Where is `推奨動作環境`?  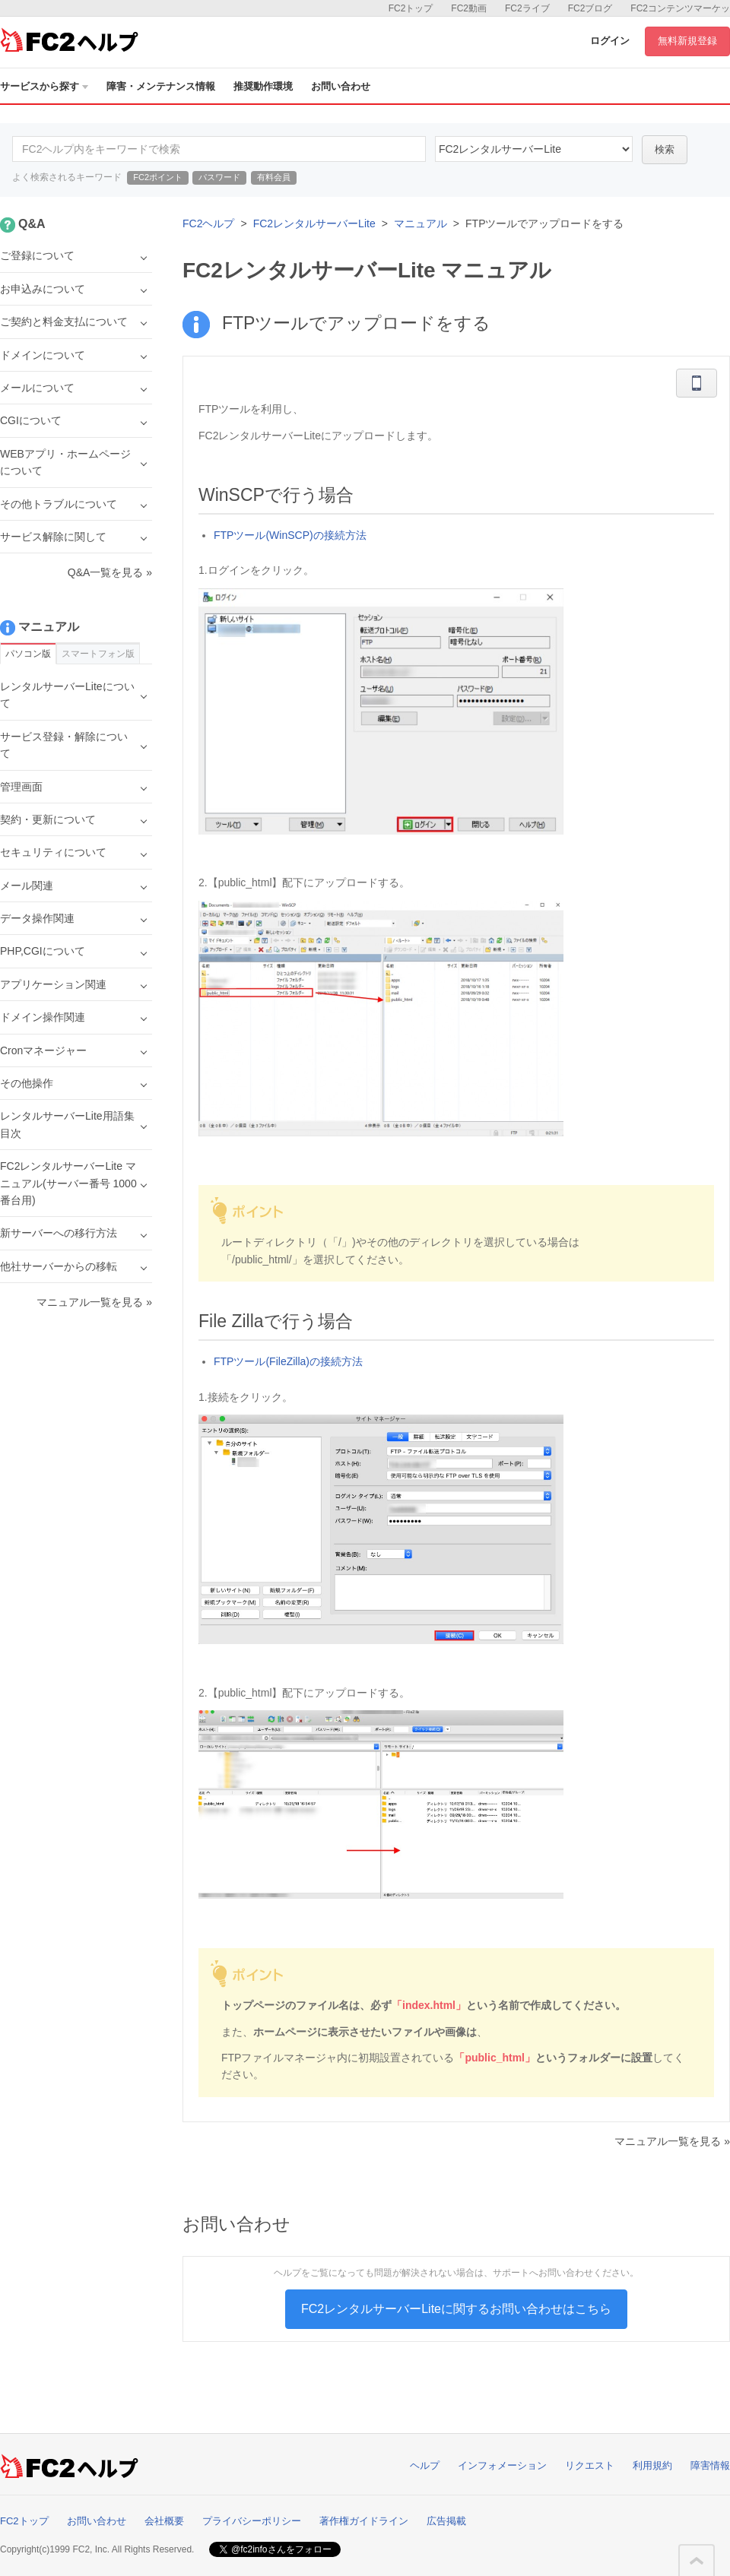 推奨動作環境 is located at coordinates (263, 86).